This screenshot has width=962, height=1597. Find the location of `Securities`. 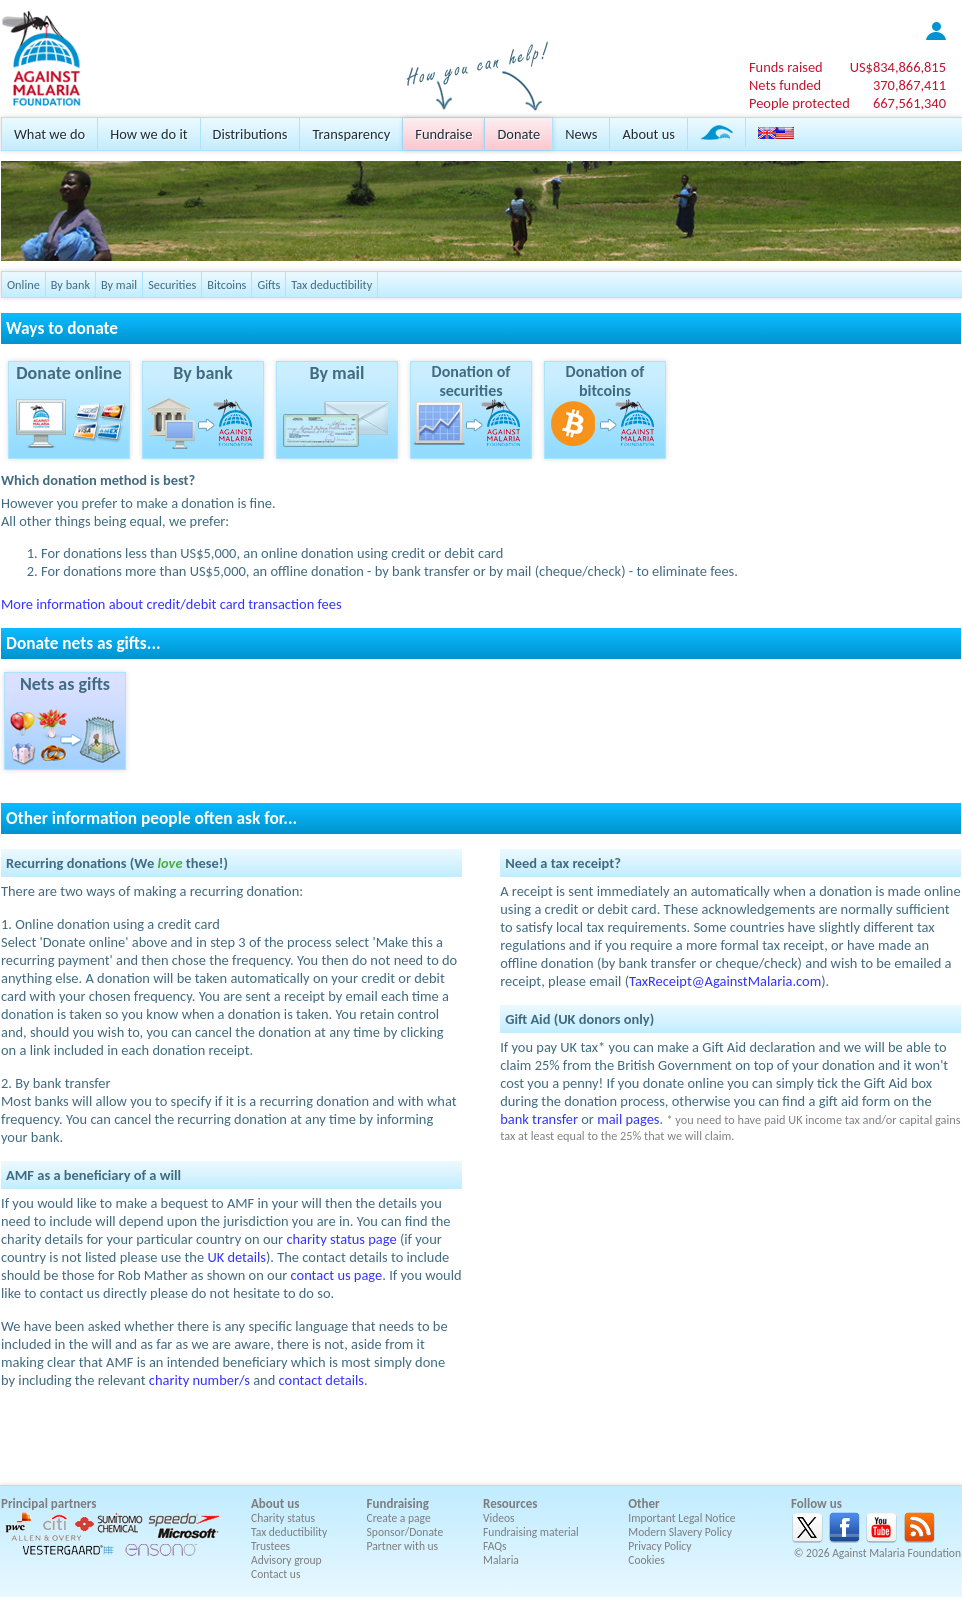

Securities is located at coordinates (172, 284).